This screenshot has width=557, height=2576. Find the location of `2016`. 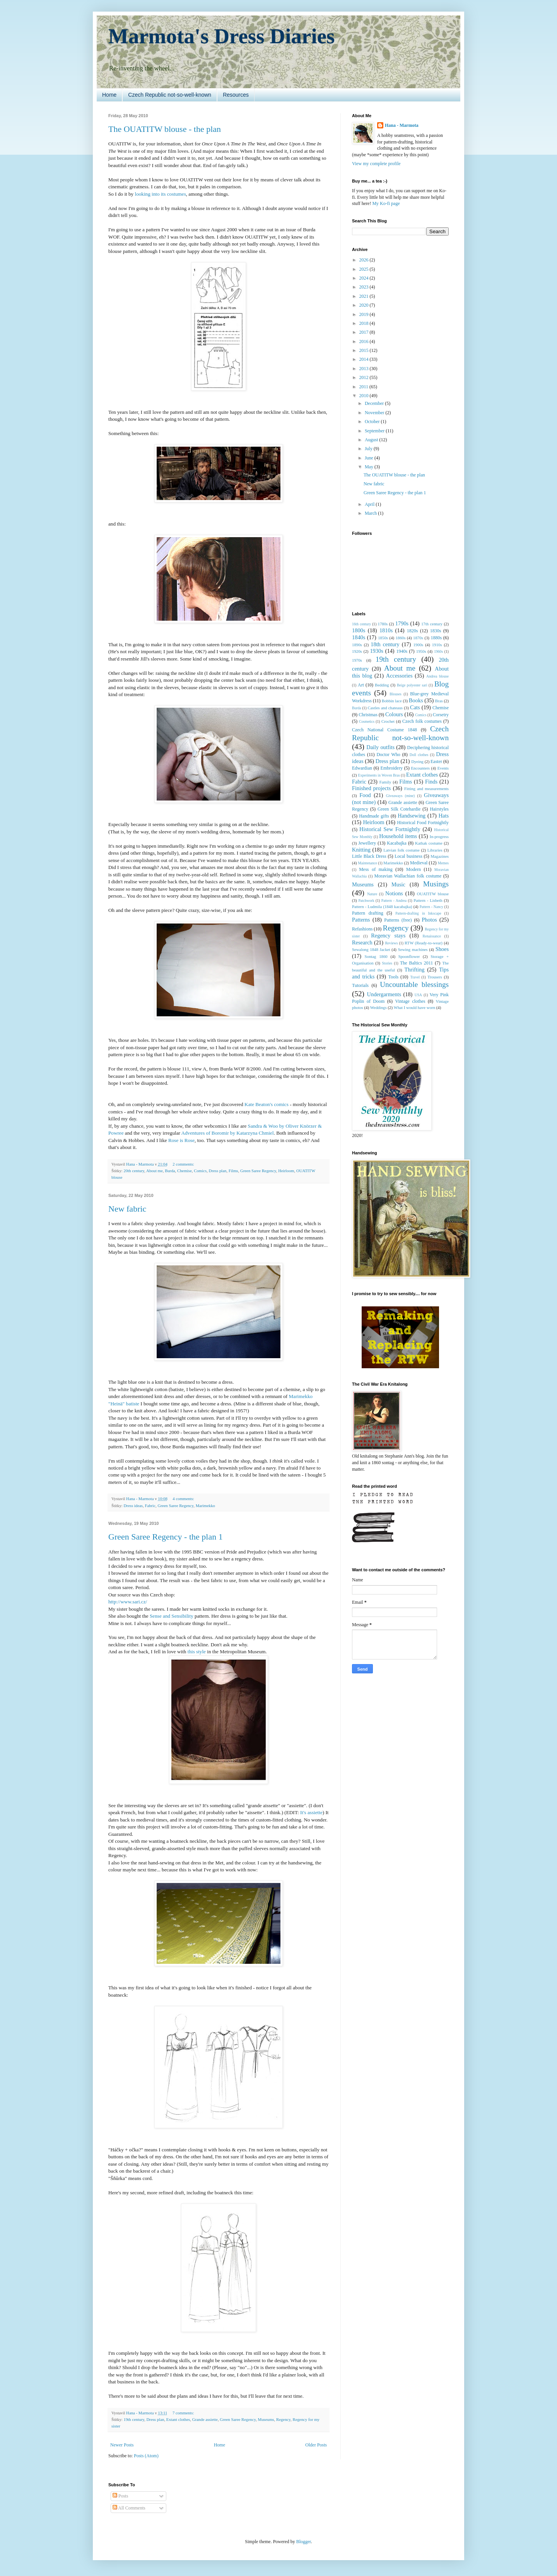

2016 is located at coordinates (364, 341).